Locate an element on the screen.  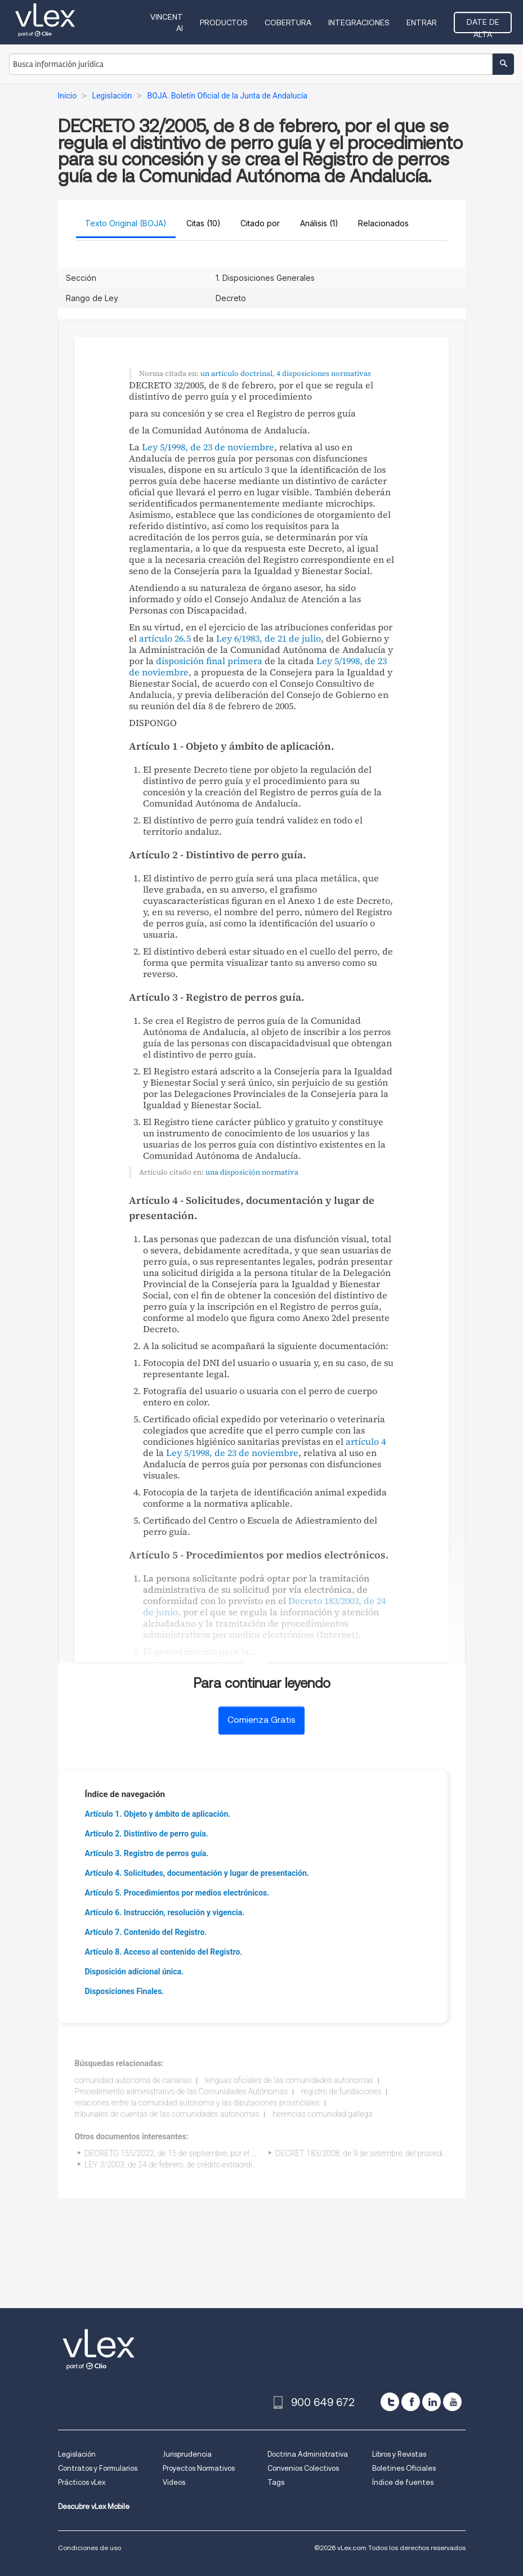
artículo 26.5 is located at coordinates (165, 638).